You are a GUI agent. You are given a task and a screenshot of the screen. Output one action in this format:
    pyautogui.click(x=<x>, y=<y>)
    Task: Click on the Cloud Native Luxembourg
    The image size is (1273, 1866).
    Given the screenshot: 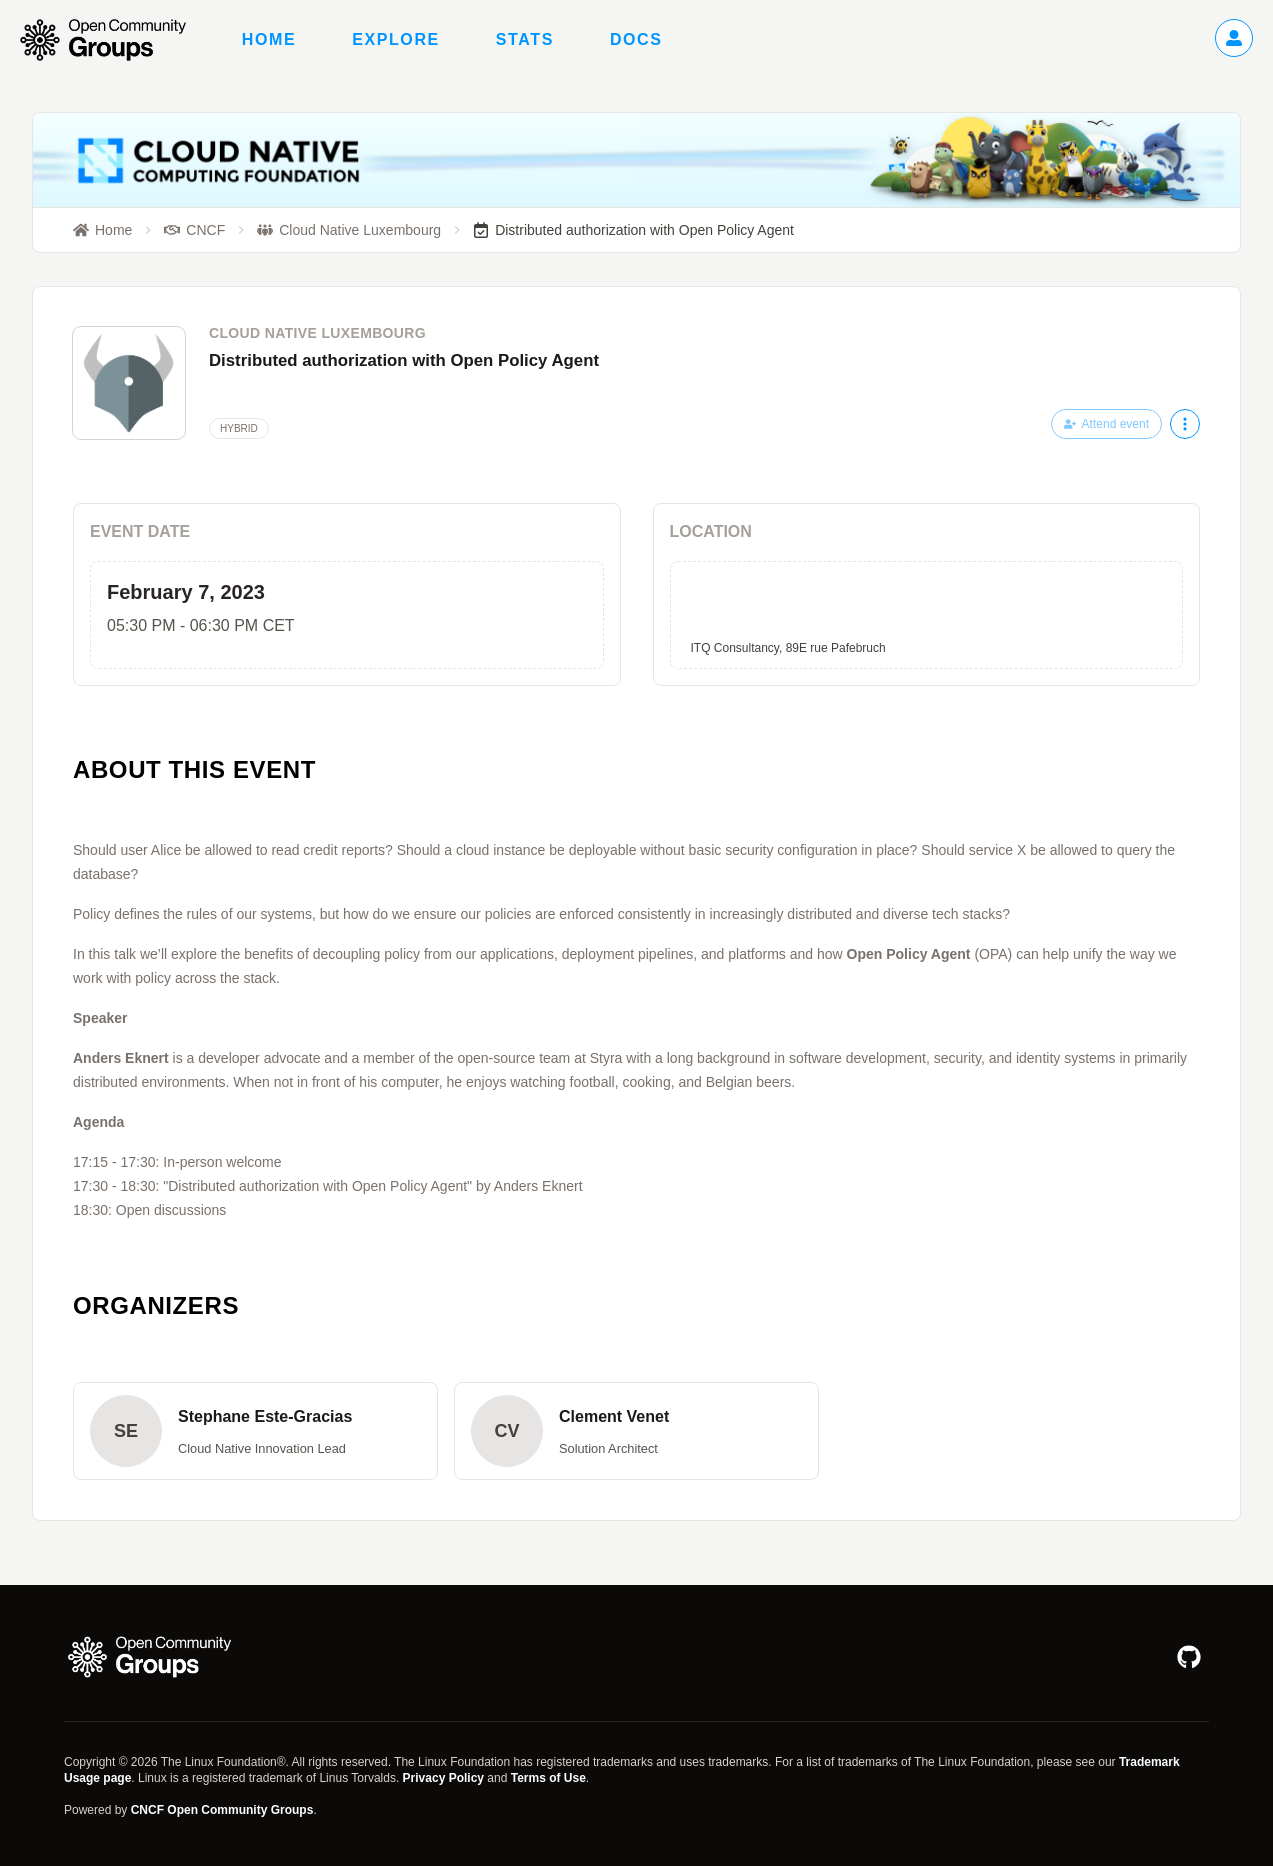 What is the action you would take?
    pyautogui.click(x=317, y=333)
    